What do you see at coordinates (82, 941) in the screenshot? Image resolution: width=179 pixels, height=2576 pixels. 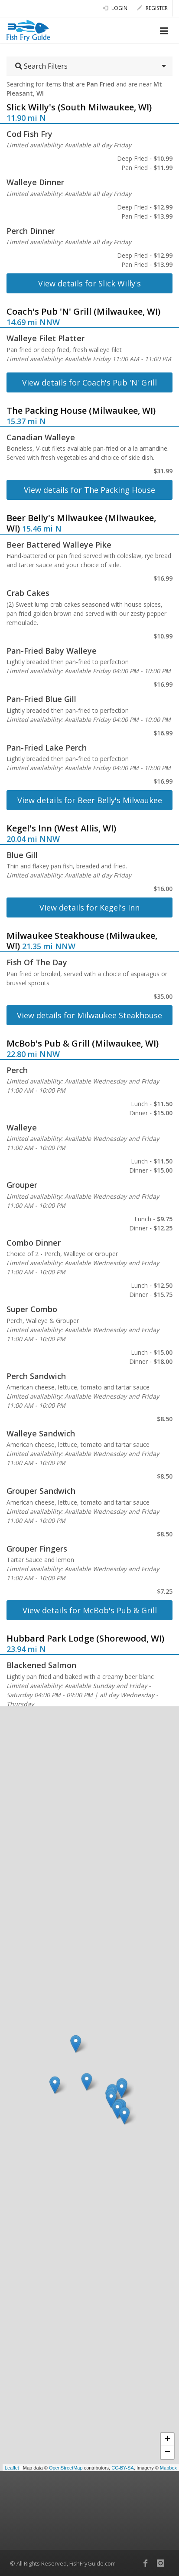 I see `Milwaukee Steakhouse (Milwaukee, WI)` at bounding box center [82, 941].